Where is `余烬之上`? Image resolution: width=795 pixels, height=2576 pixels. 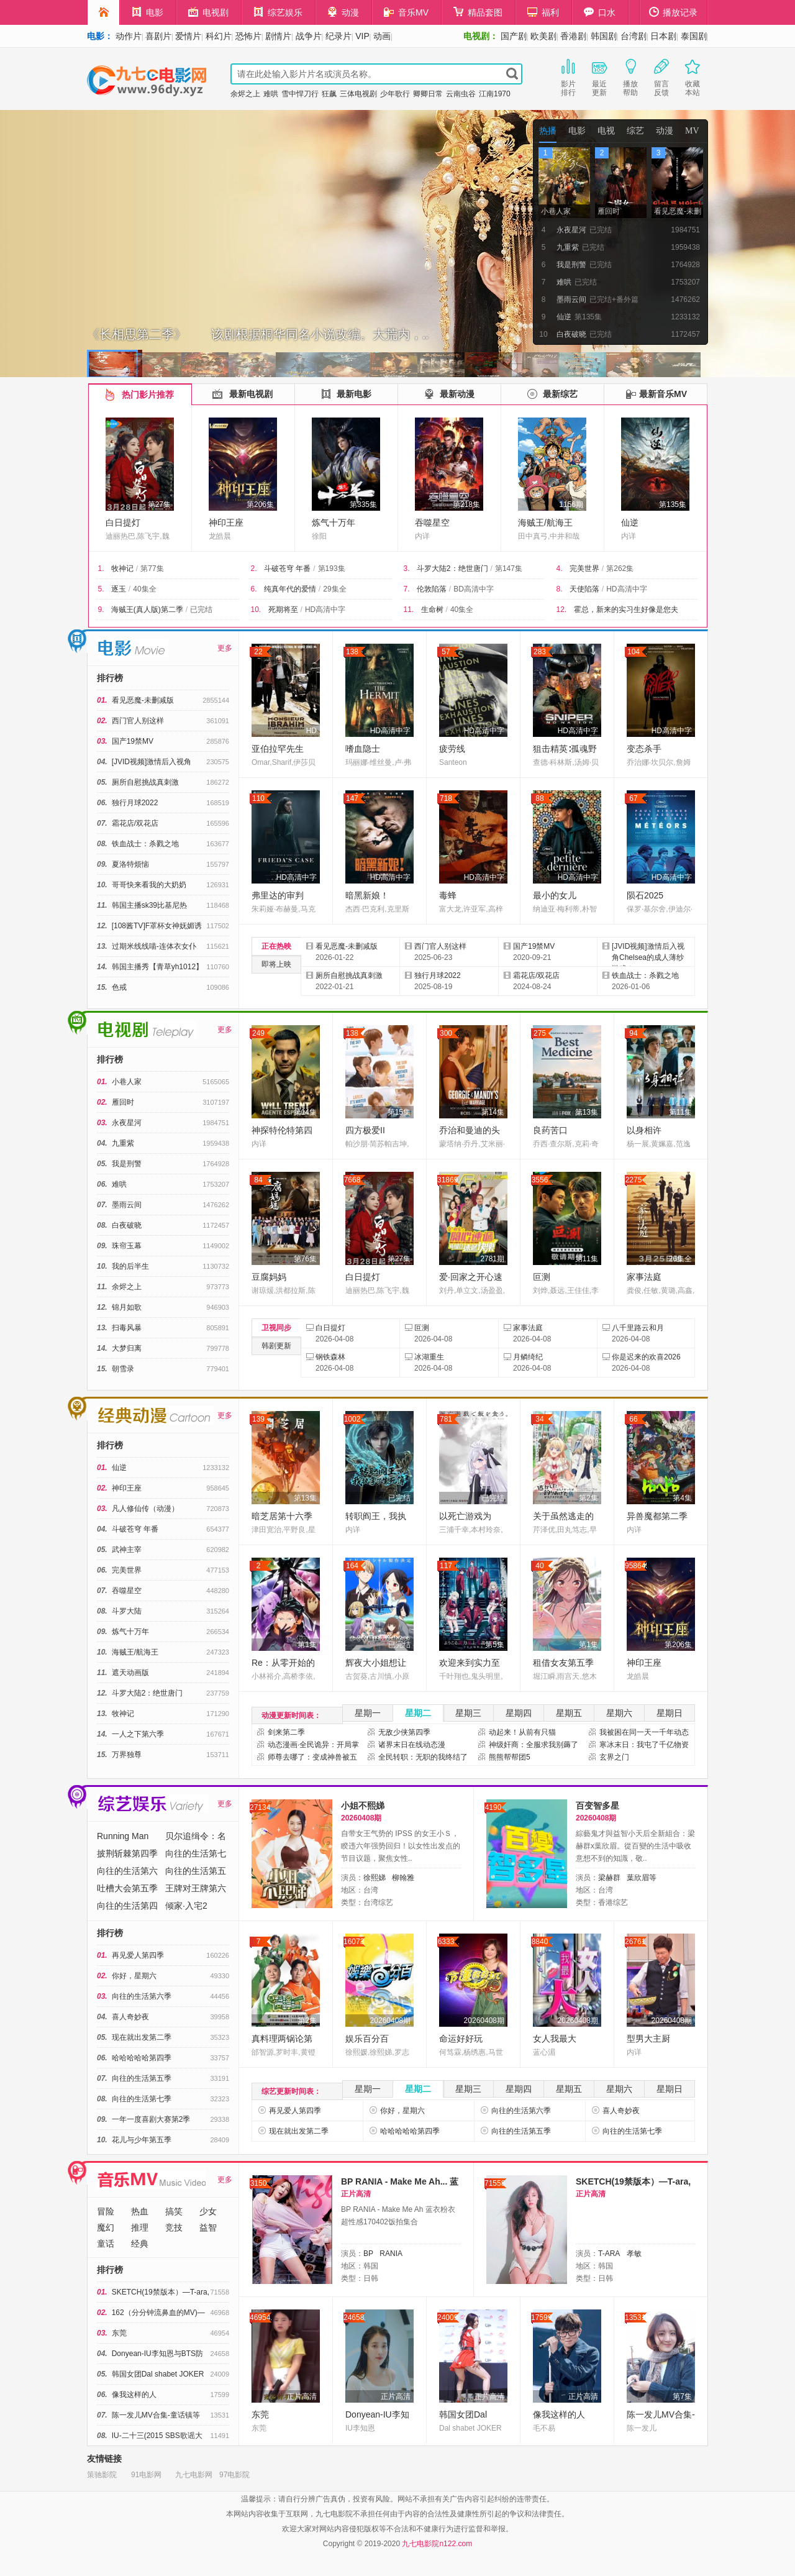 余烬之上 is located at coordinates (245, 93).